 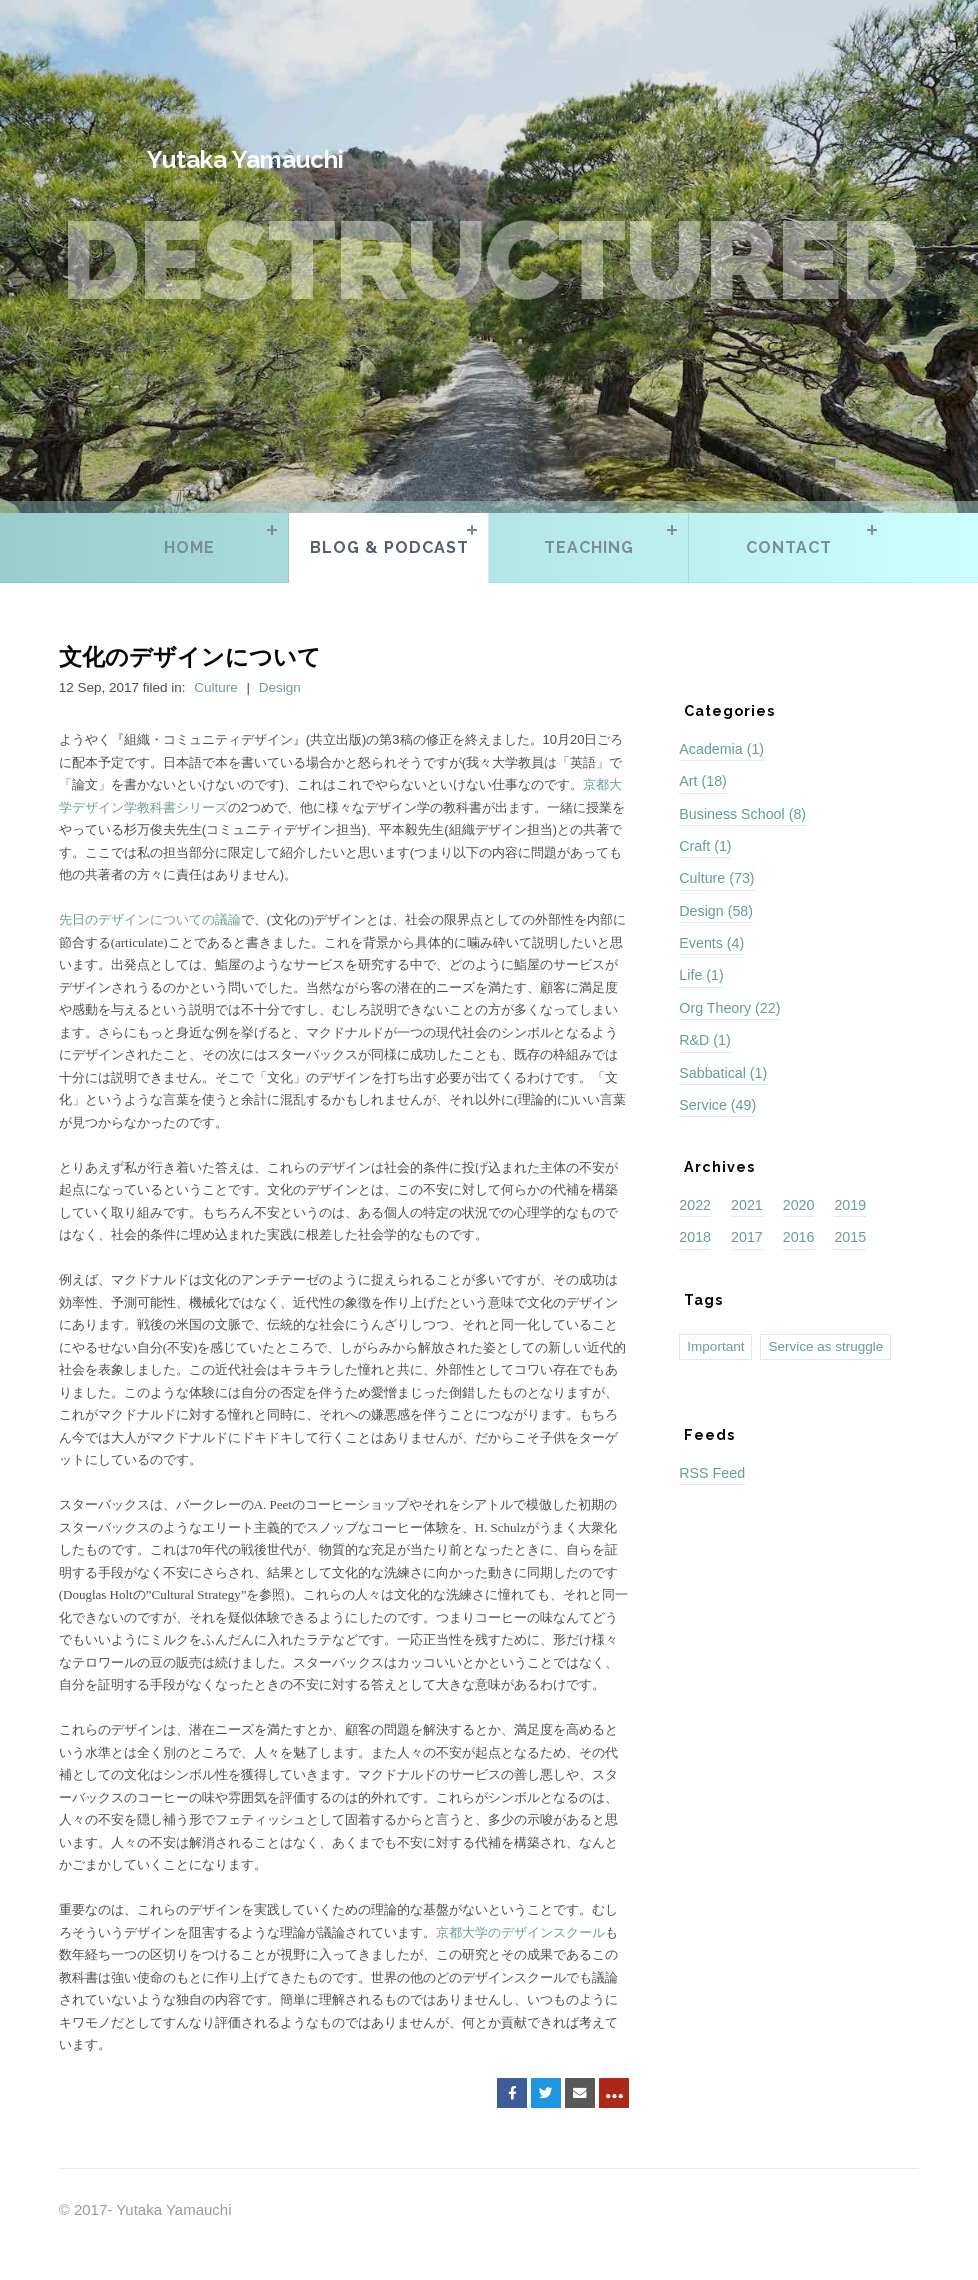 I want to click on 2021, so click(x=747, y=1205).